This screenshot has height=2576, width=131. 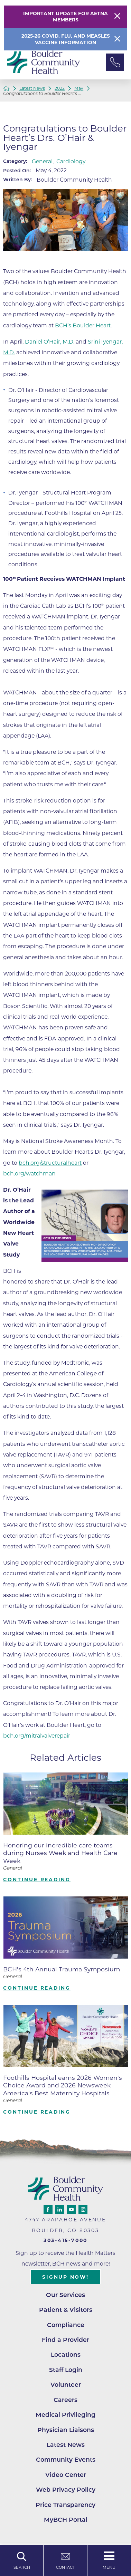 What do you see at coordinates (65, 2369) in the screenshot?
I see `Staff Login` at bounding box center [65, 2369].